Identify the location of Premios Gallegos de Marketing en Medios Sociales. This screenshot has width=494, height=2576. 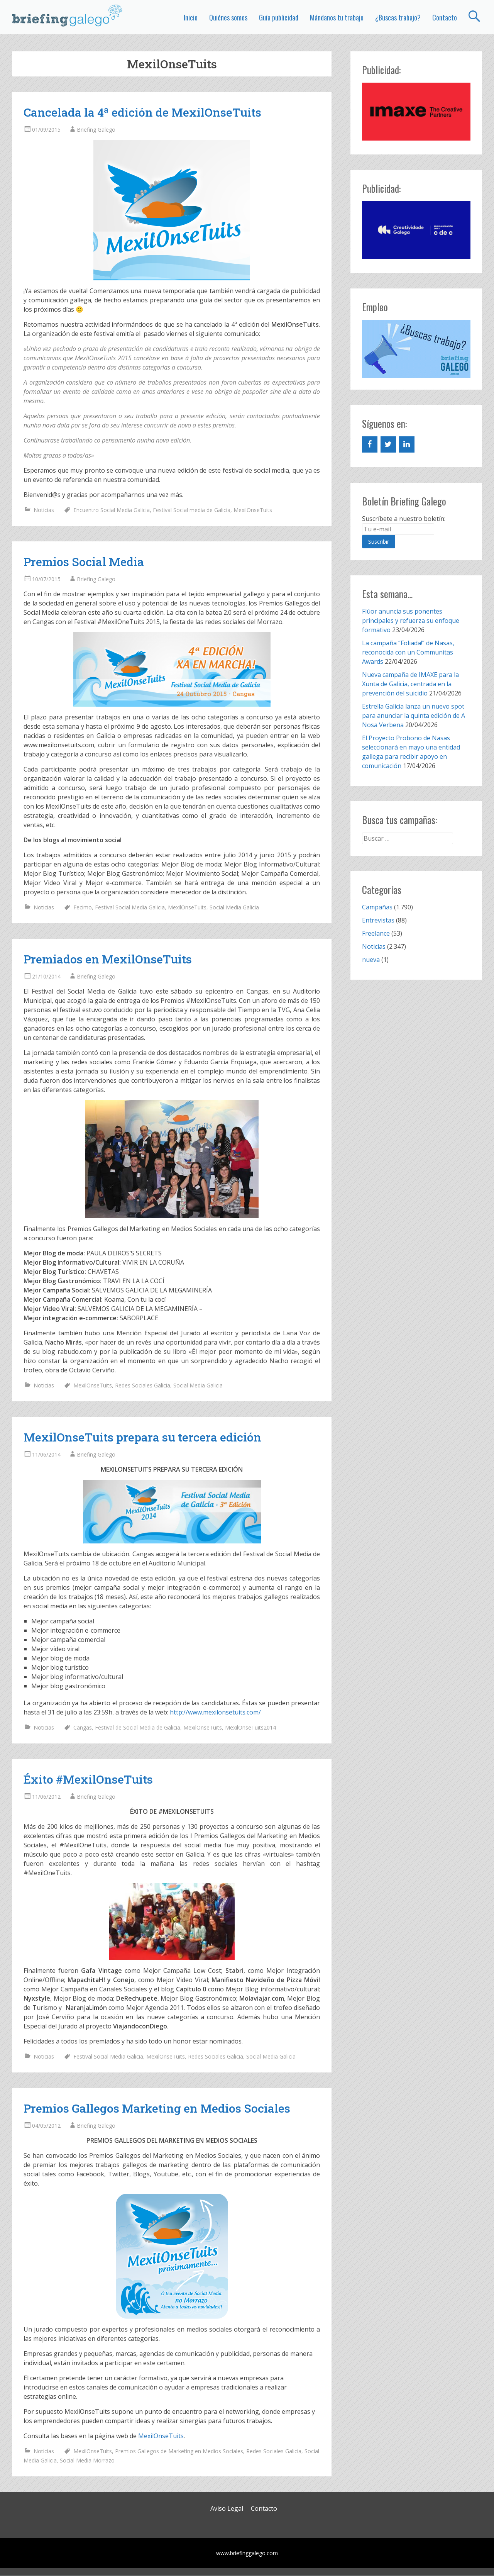
(179, 2451).